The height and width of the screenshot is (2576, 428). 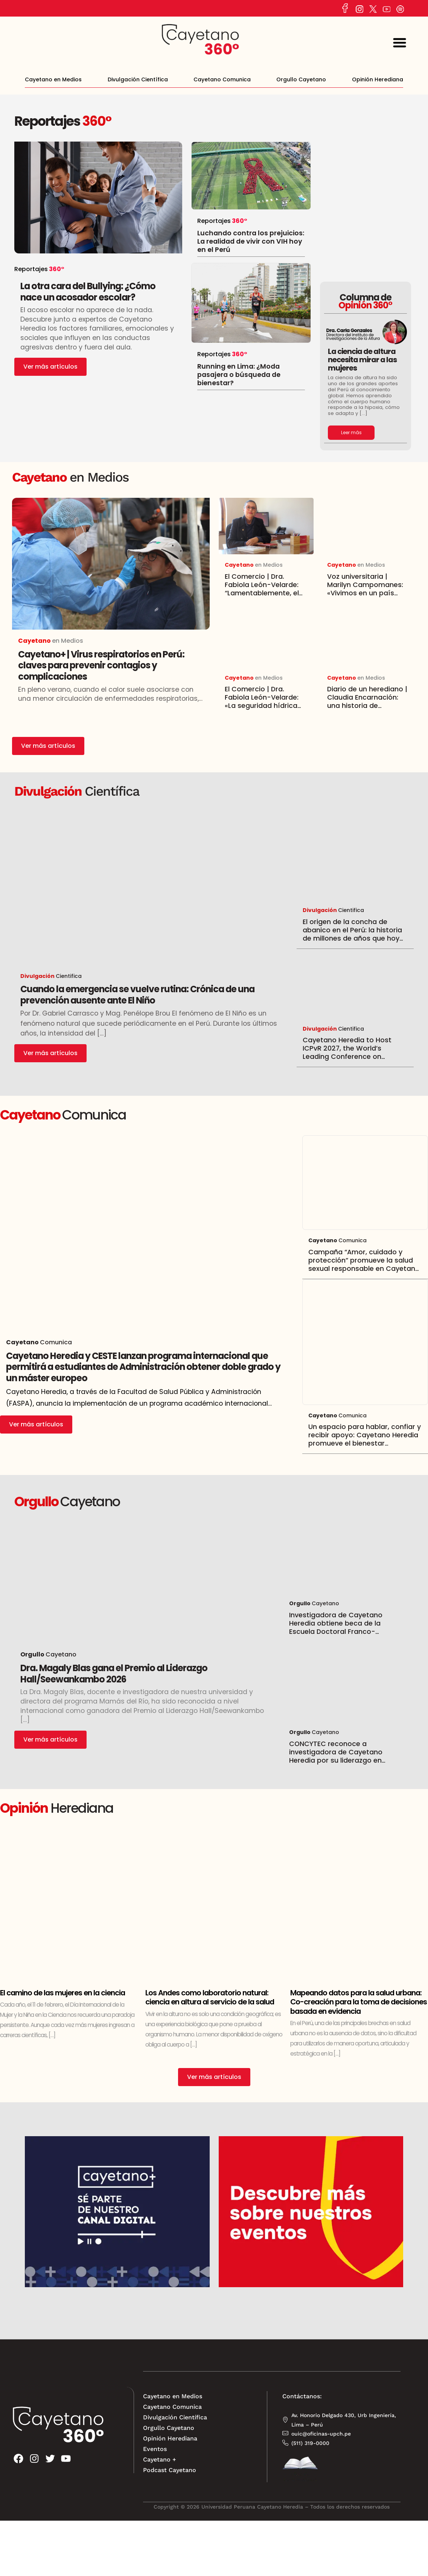 I want to click on Un espacio para hablar, confiar y recibir apoyo: Cayetano Heredia promueve el bienestar emocional estudiantil, so click(x=364, y=1439).